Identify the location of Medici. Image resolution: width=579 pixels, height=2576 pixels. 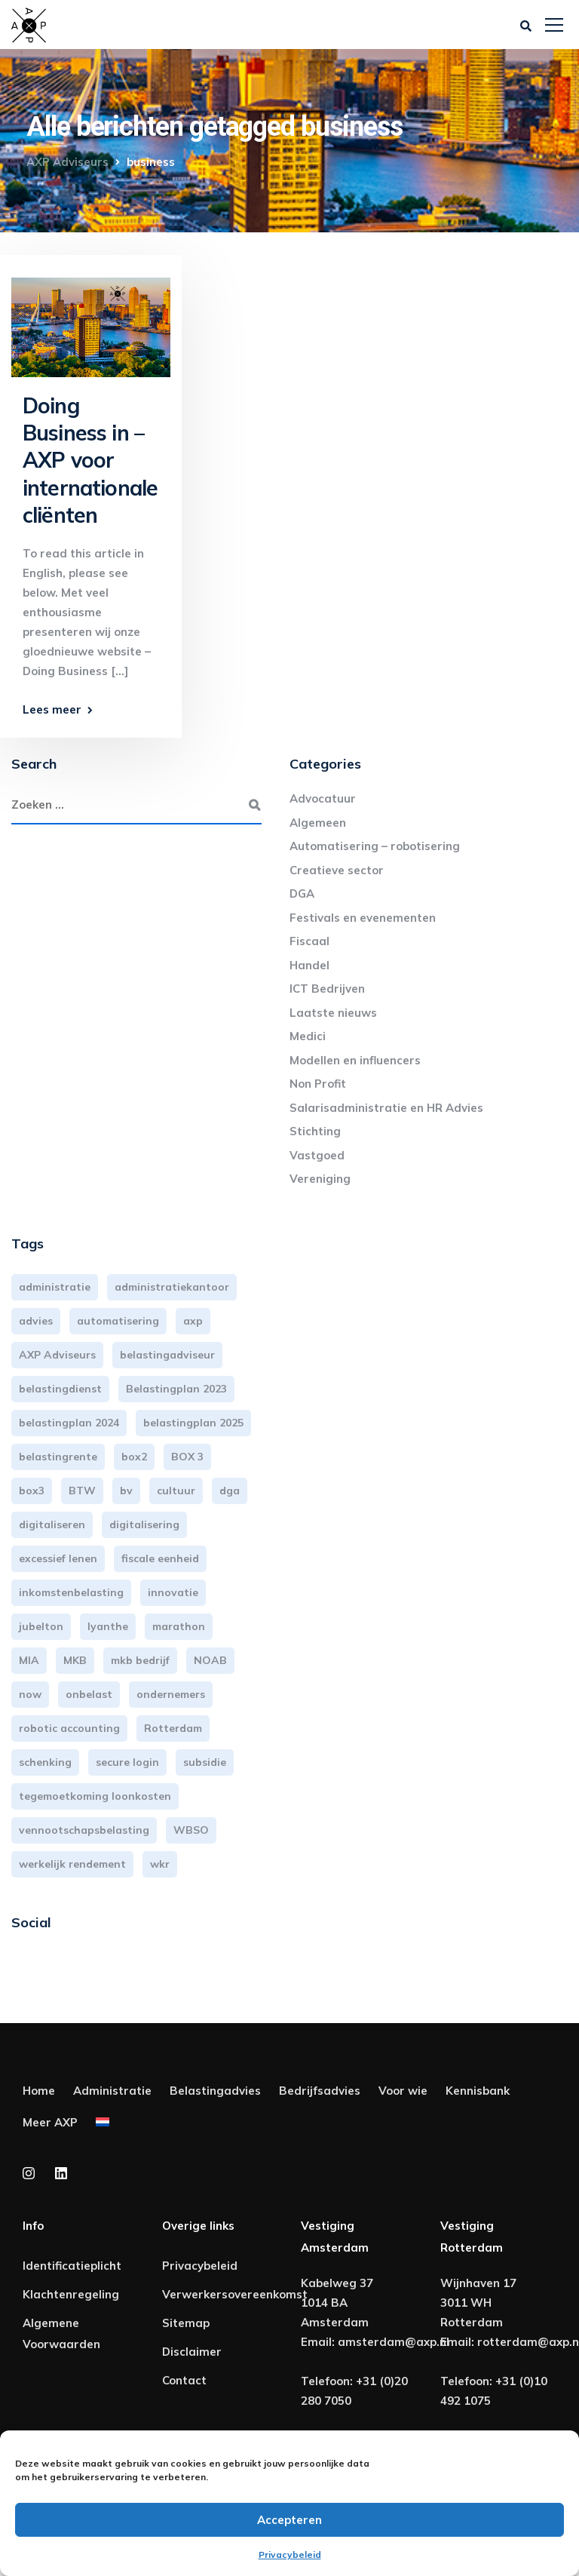
(308, 1036).